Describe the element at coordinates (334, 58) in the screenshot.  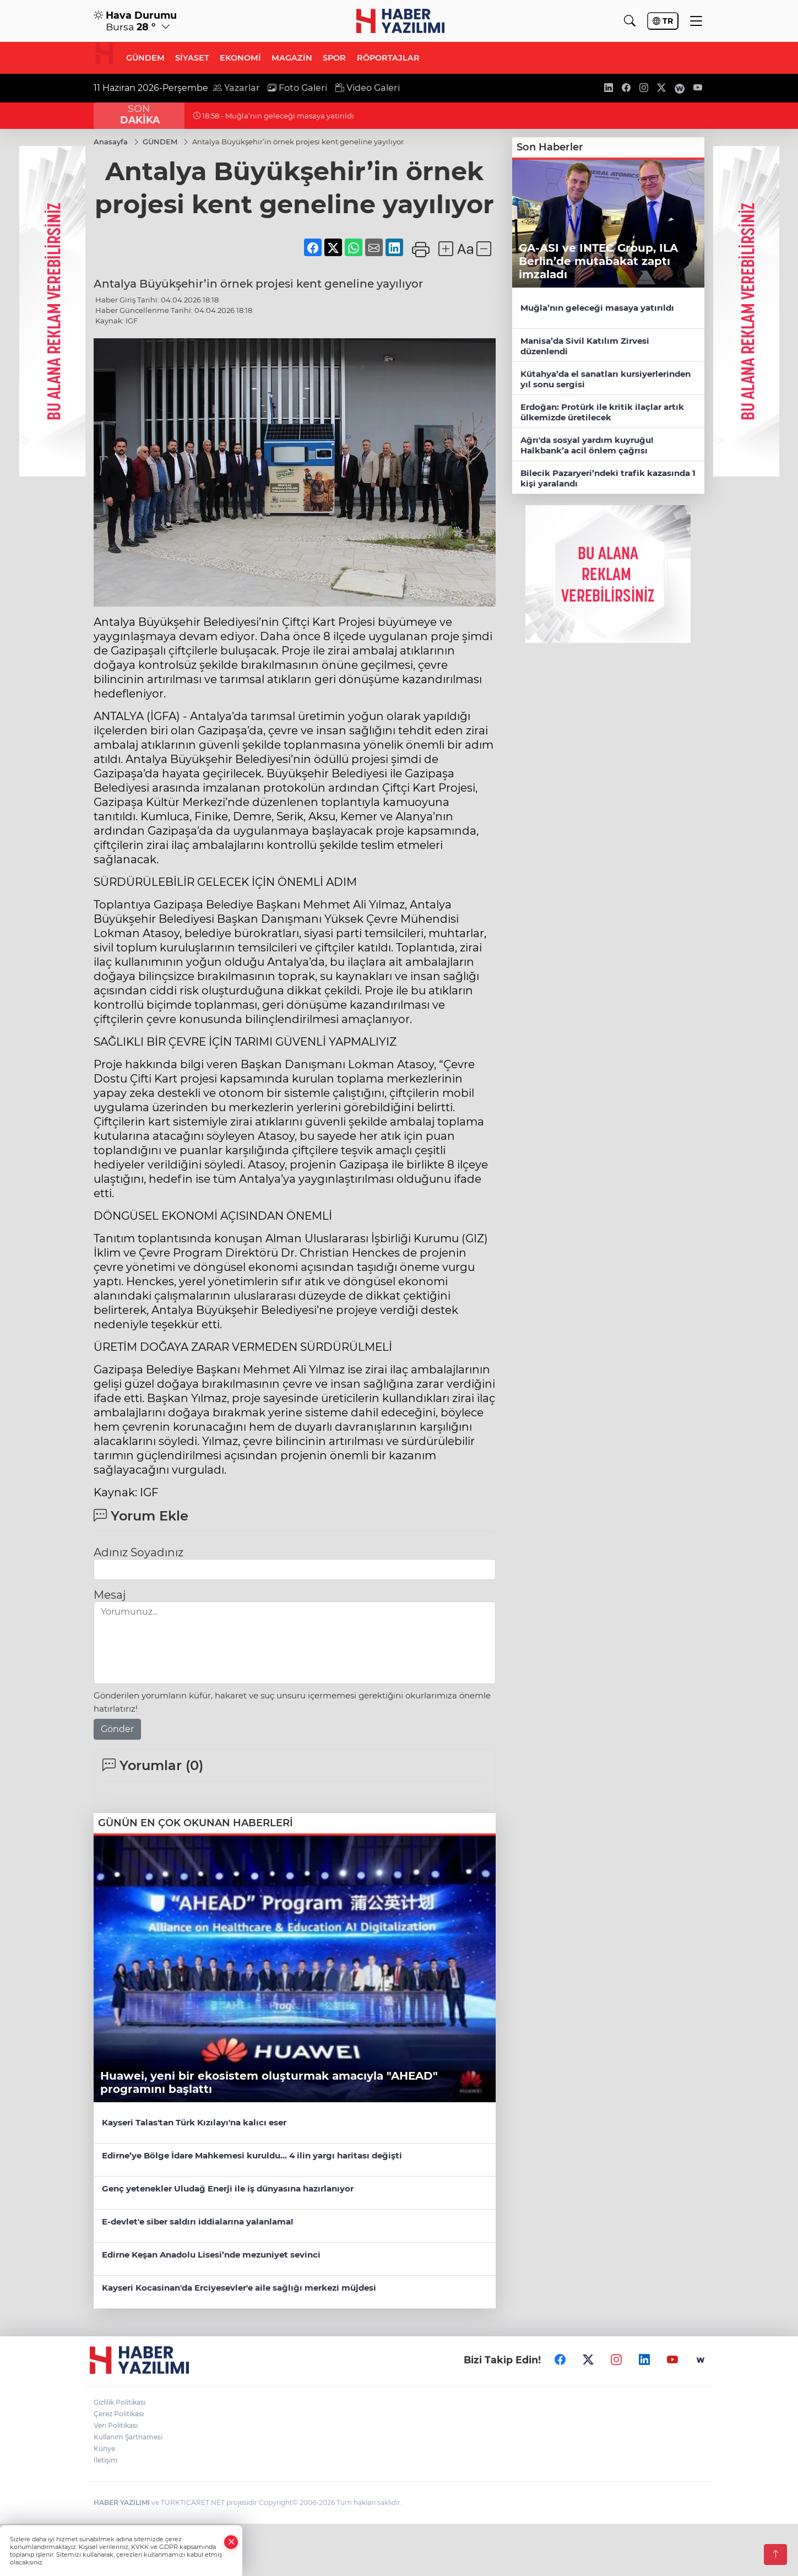
I see `SPOR` at that location.